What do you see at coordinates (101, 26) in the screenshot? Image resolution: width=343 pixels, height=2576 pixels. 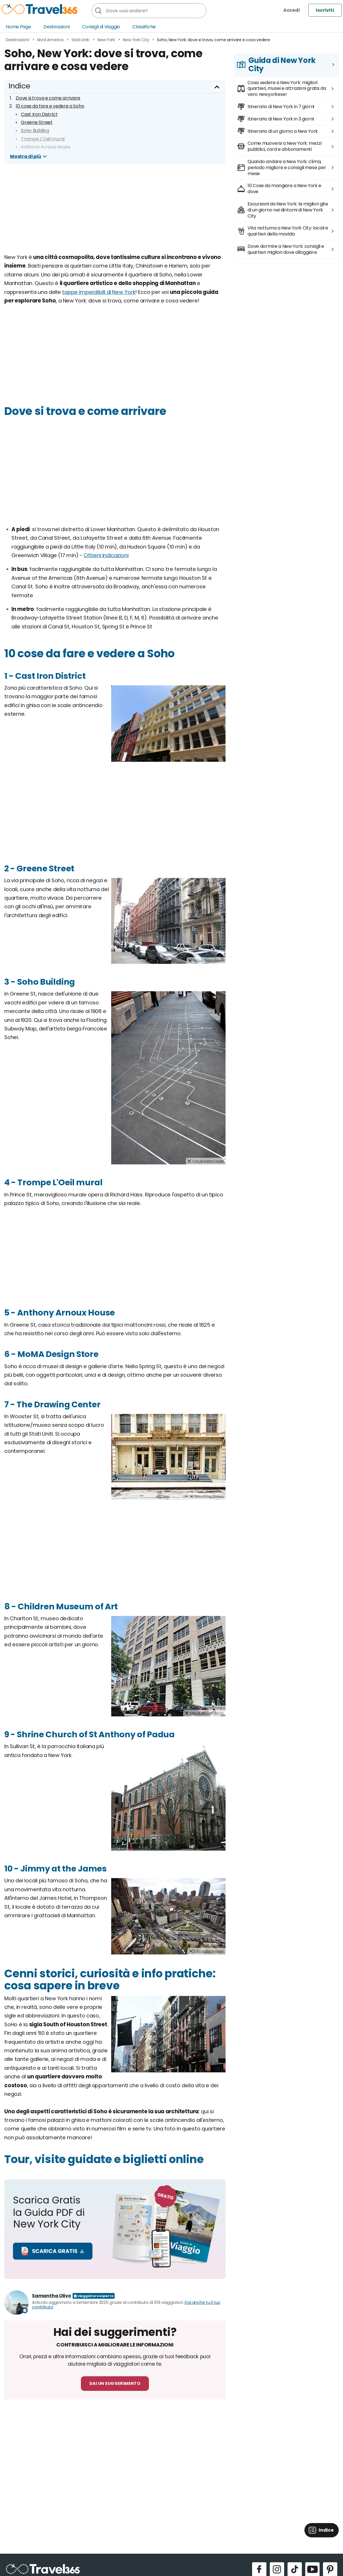 I see `Consigli di Viaggio` at bounding box center [101, 26].